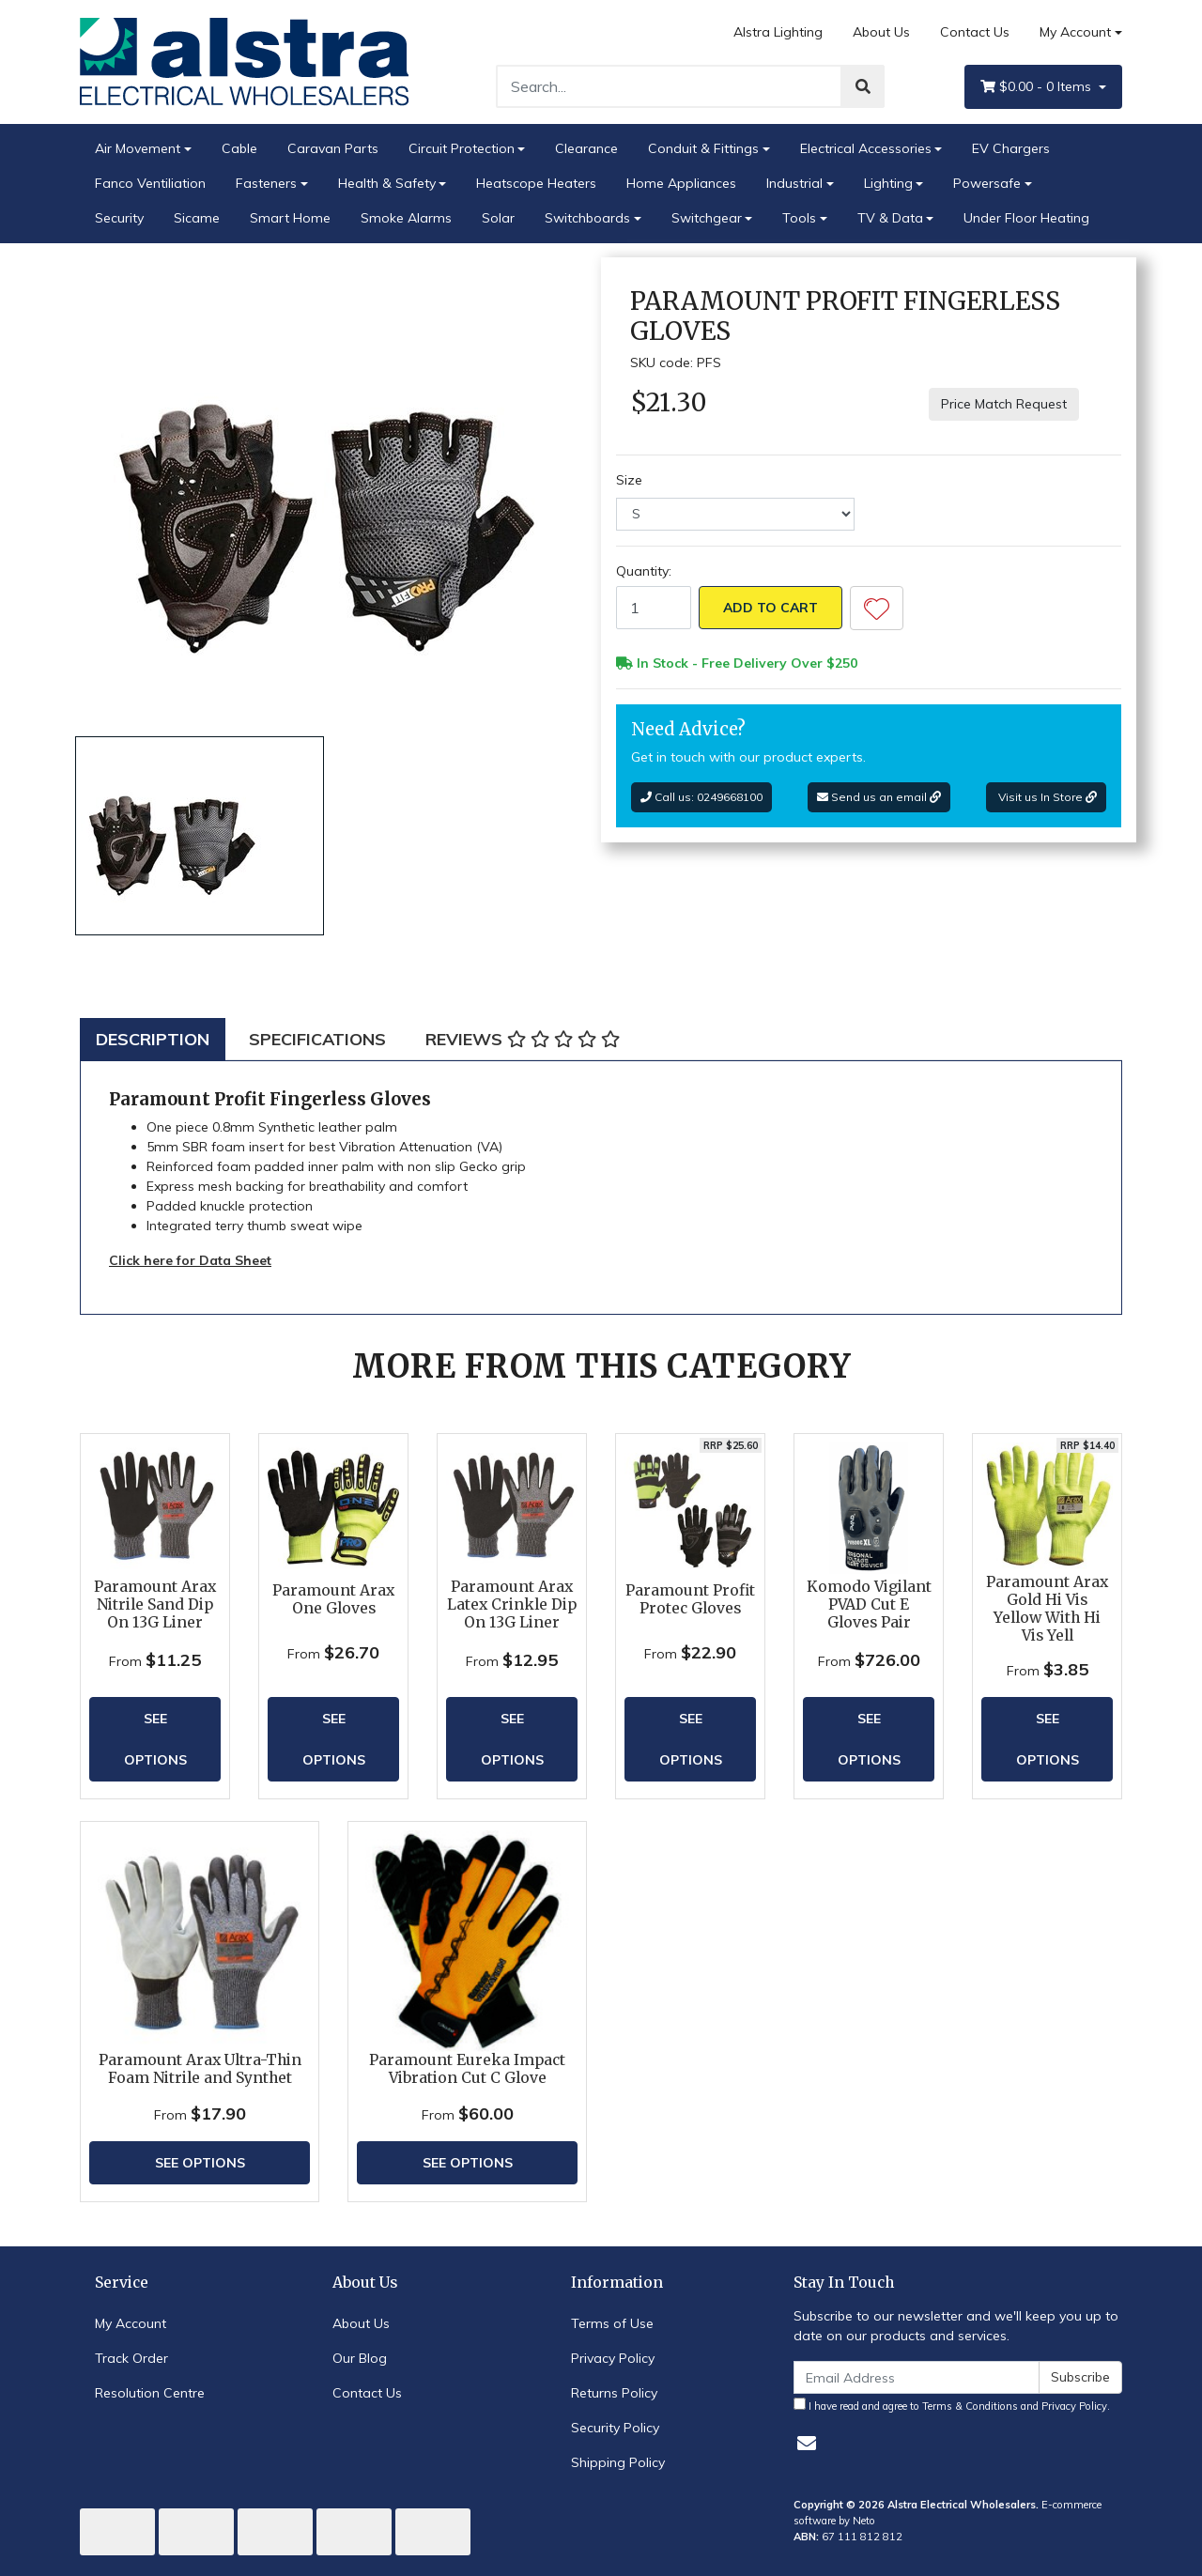 This screenshot has width=1202, height=2576. I want to click on Contact Us, so click(974, 31).